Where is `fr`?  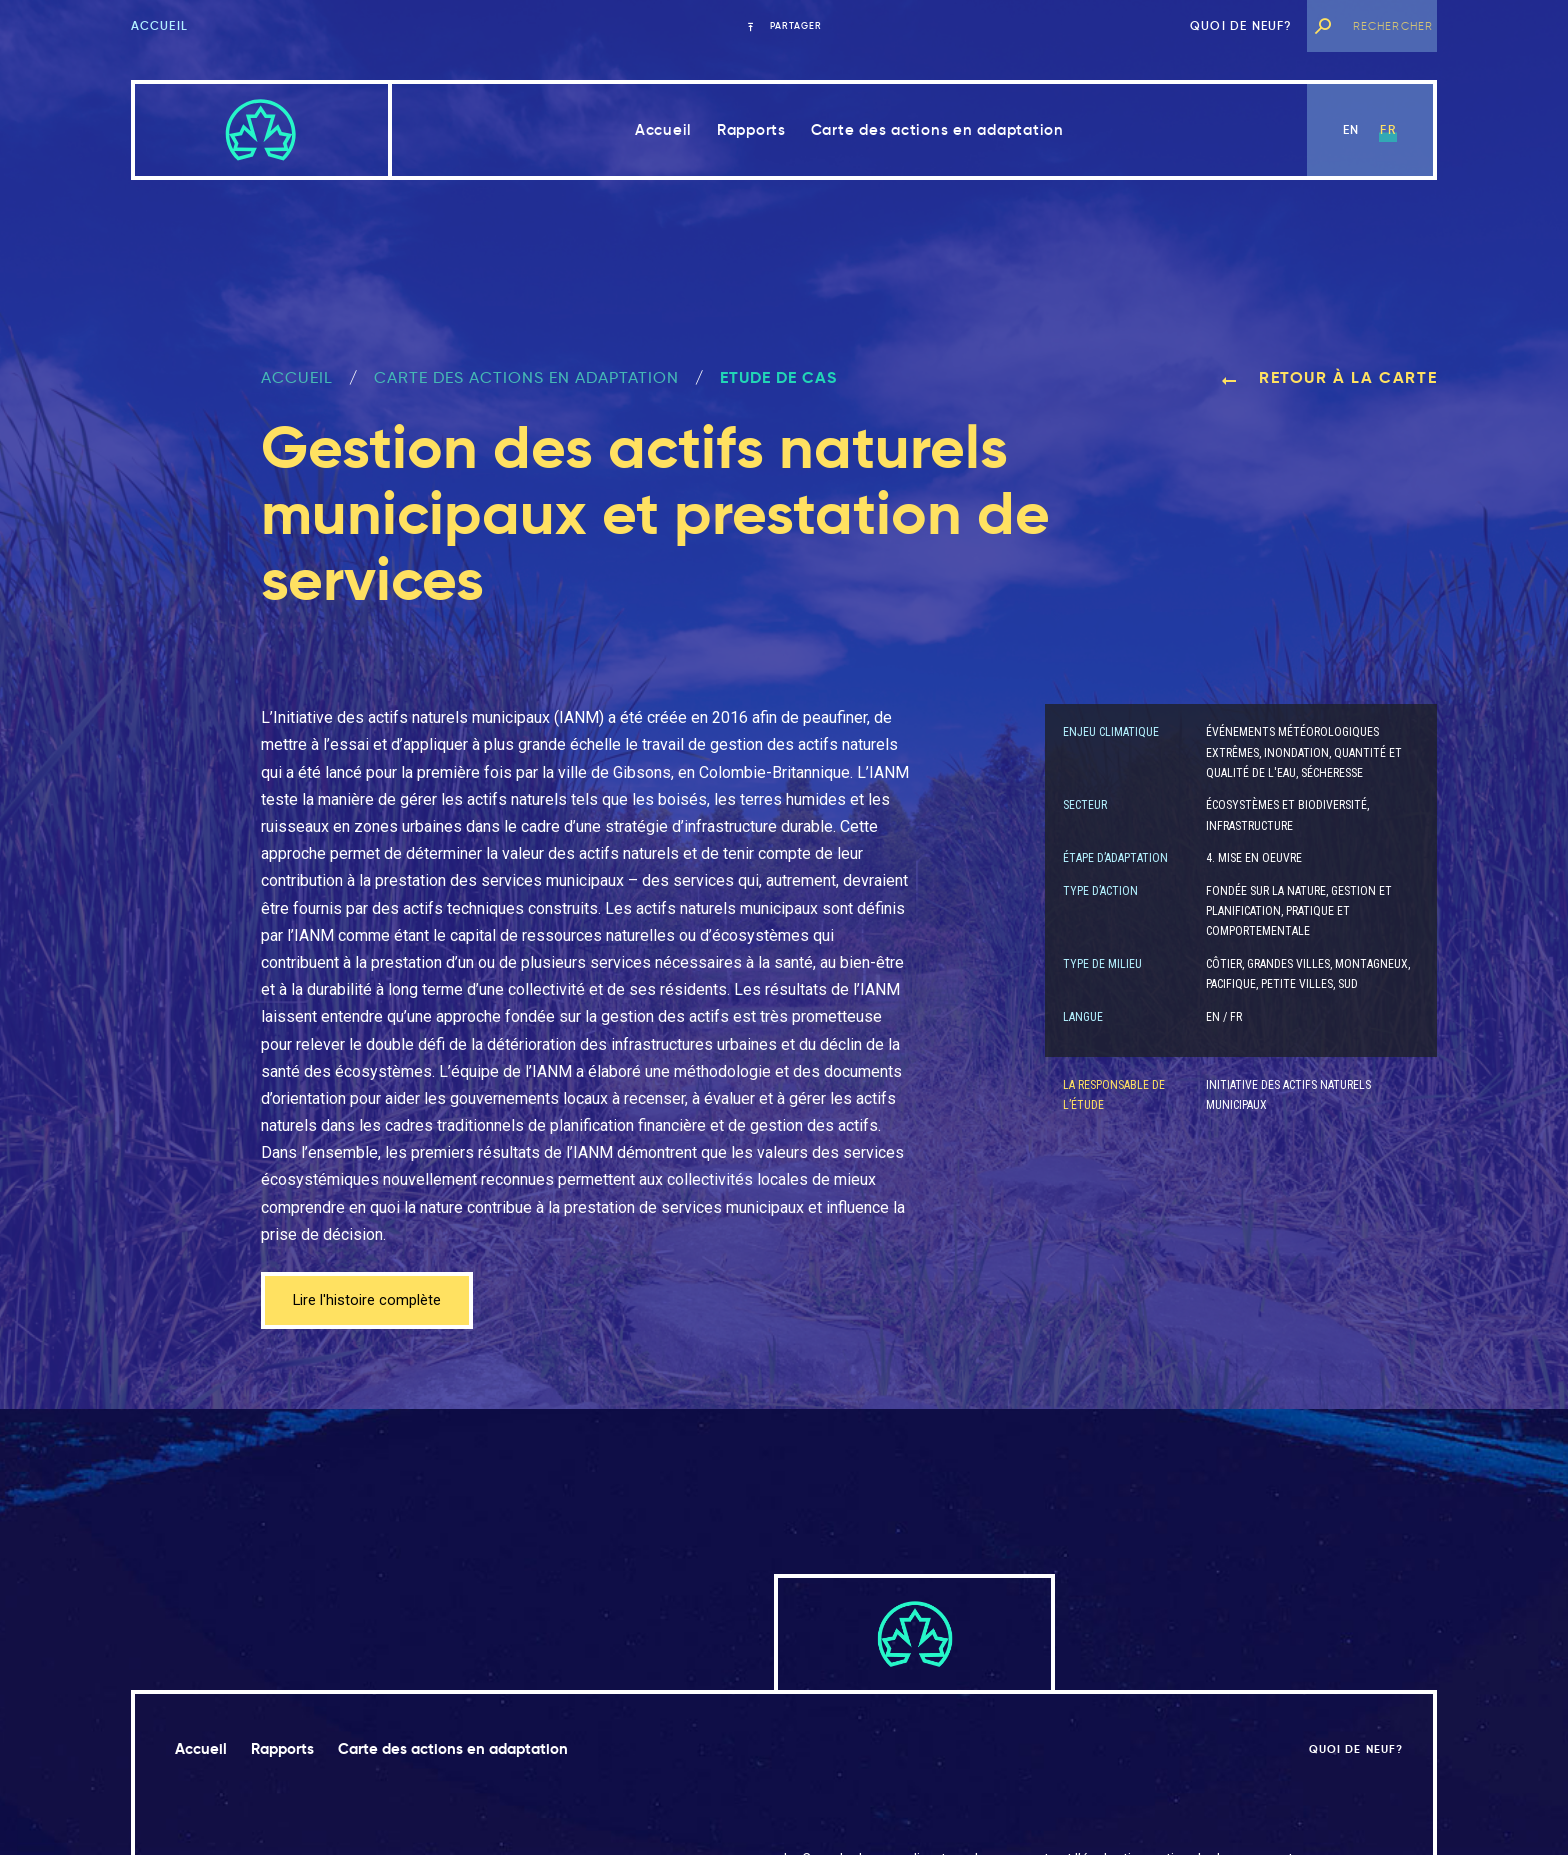
fr is located at coordinates (1387, 129).